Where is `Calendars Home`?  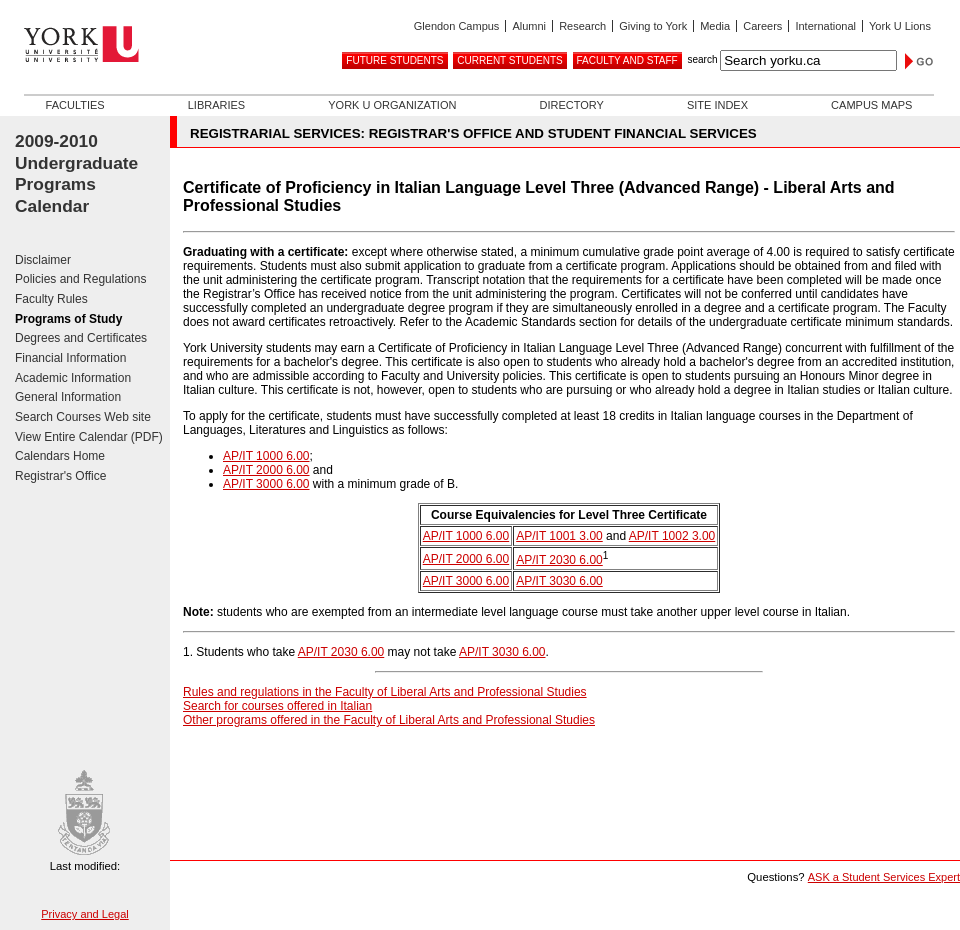 Calendars Home is located at coordinates (60, 456).